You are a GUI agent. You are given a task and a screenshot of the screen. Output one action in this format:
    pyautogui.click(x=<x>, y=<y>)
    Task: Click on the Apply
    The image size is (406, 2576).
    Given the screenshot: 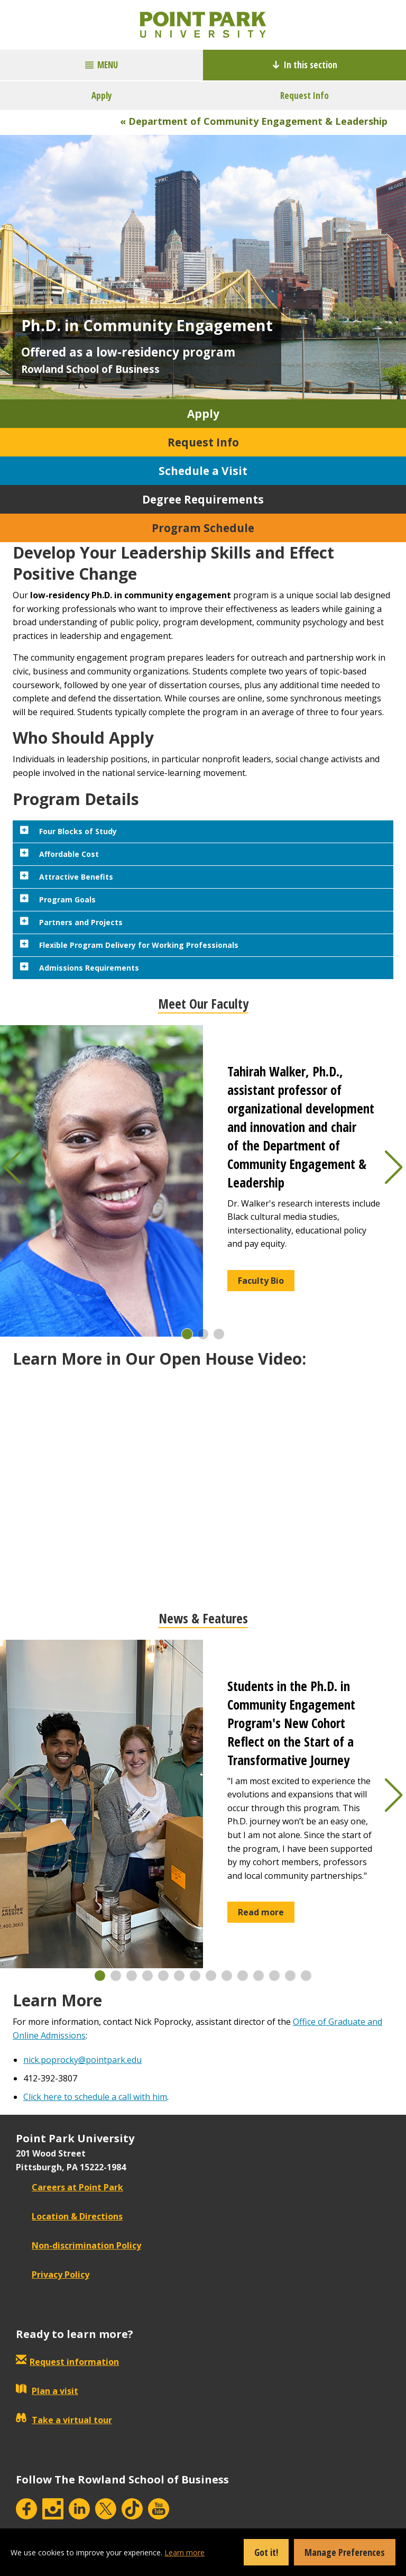 What is the action you would take?
    pyautogui.click(x=101, y=95)
    